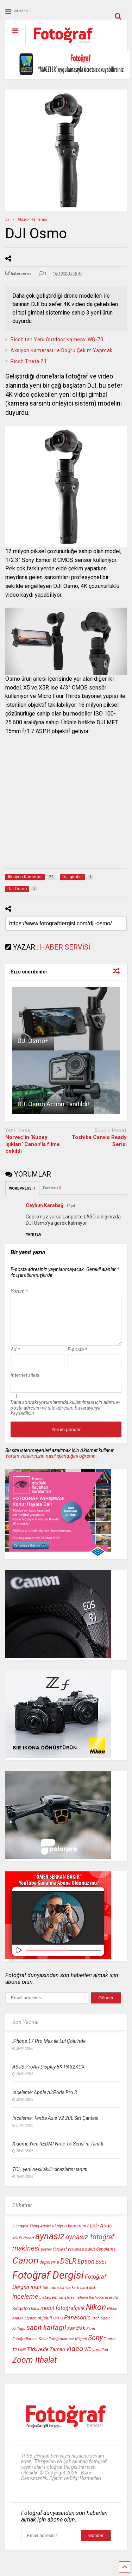 The height and width of the screenshot is (2576, 132). Describe the element at coordinates (99, 1140) in the screenshot. I see `Toshiba Canvio Ready Serisi` at that location.